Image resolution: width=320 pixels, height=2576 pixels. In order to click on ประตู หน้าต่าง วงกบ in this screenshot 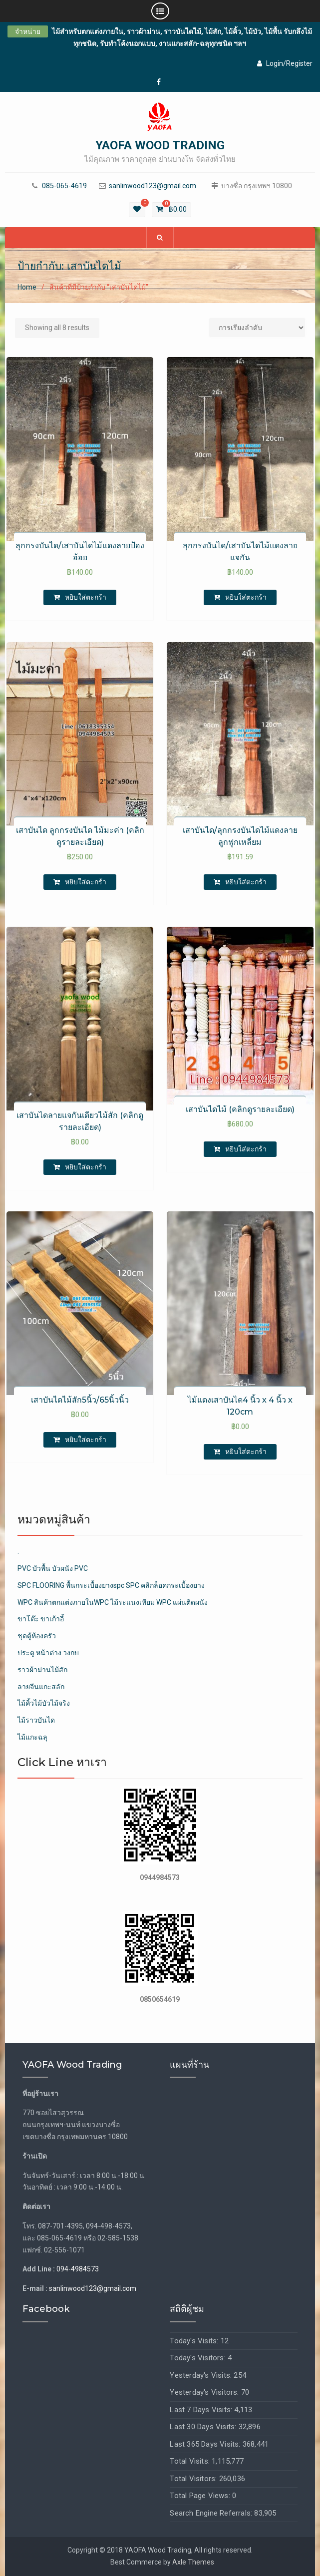, I will do `click(48, 1653)`.